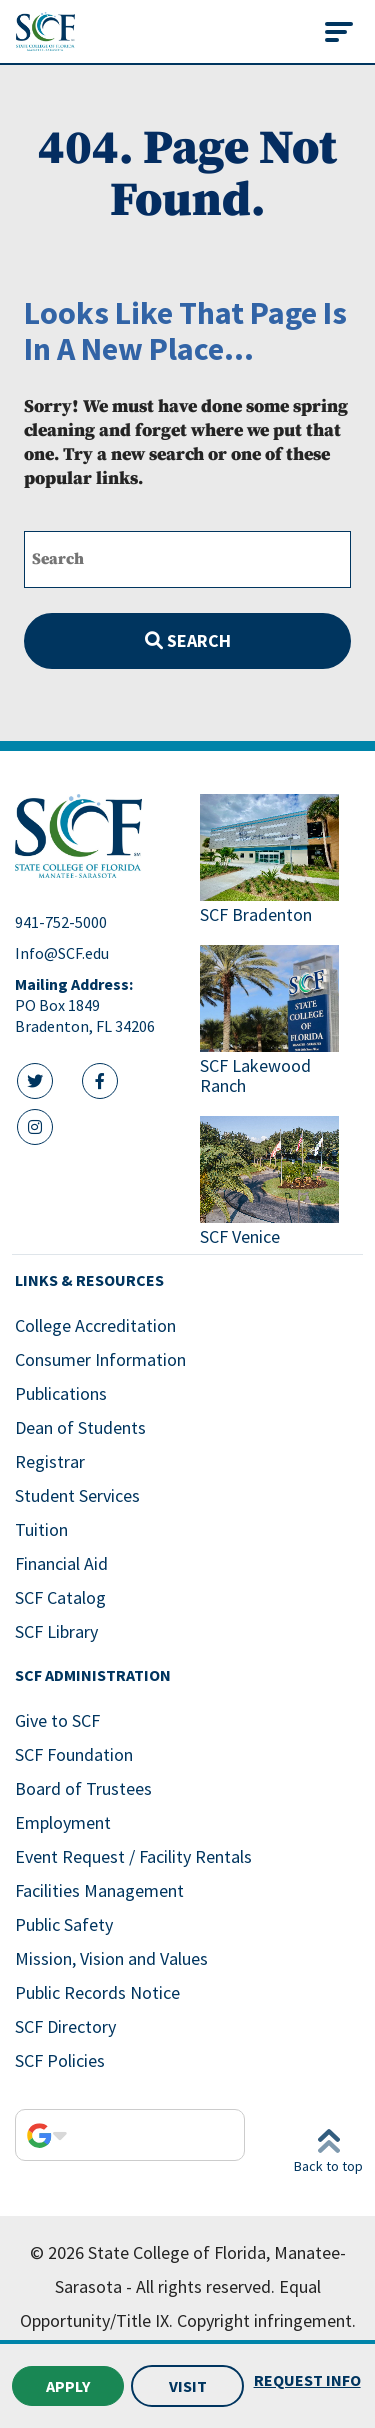 The width and height of the screenshot is (375, 2428). I want to click on Financial Aid, so click(61, 1563).